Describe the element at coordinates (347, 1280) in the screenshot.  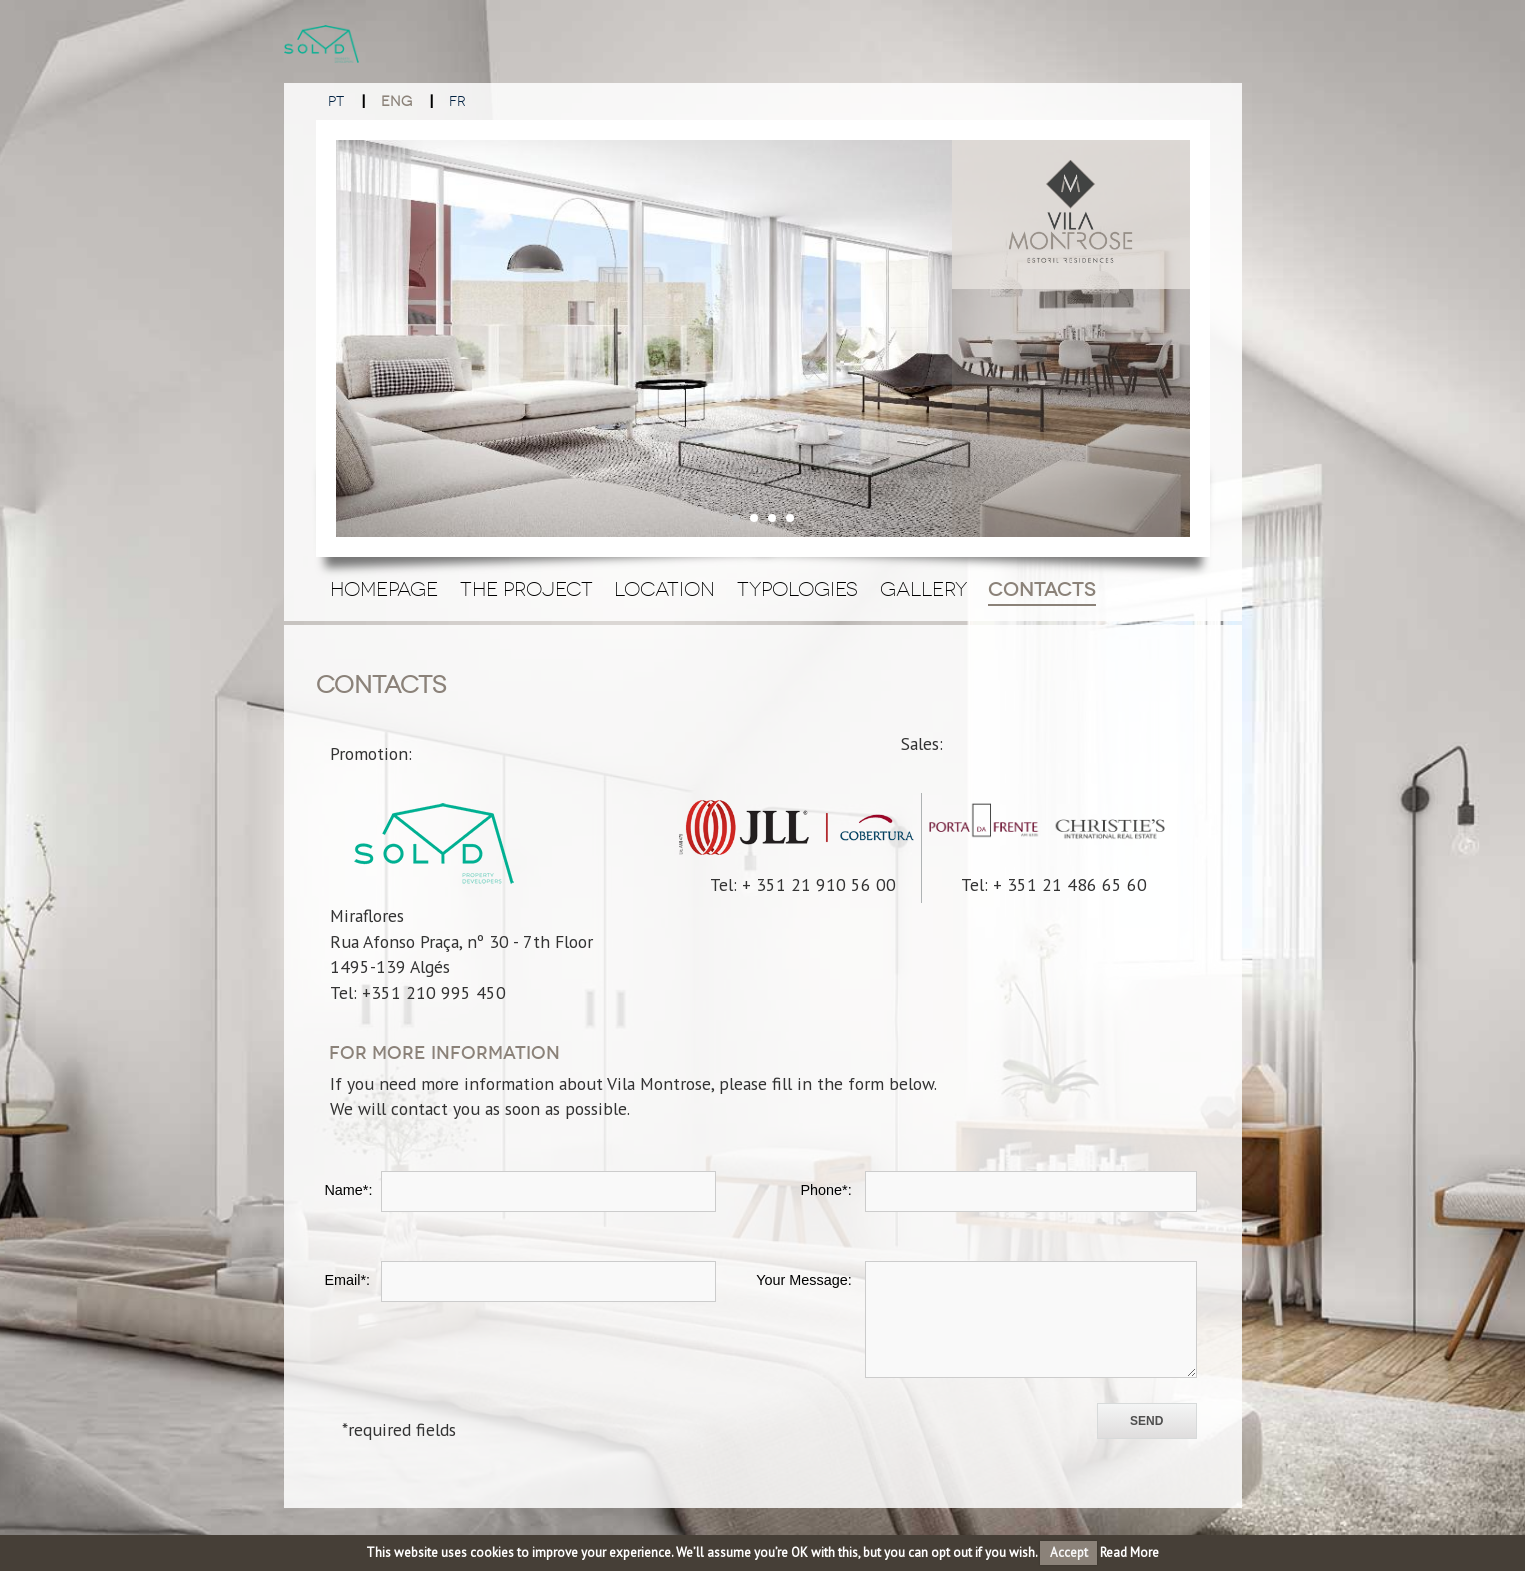
I see `Email*:` at that location.